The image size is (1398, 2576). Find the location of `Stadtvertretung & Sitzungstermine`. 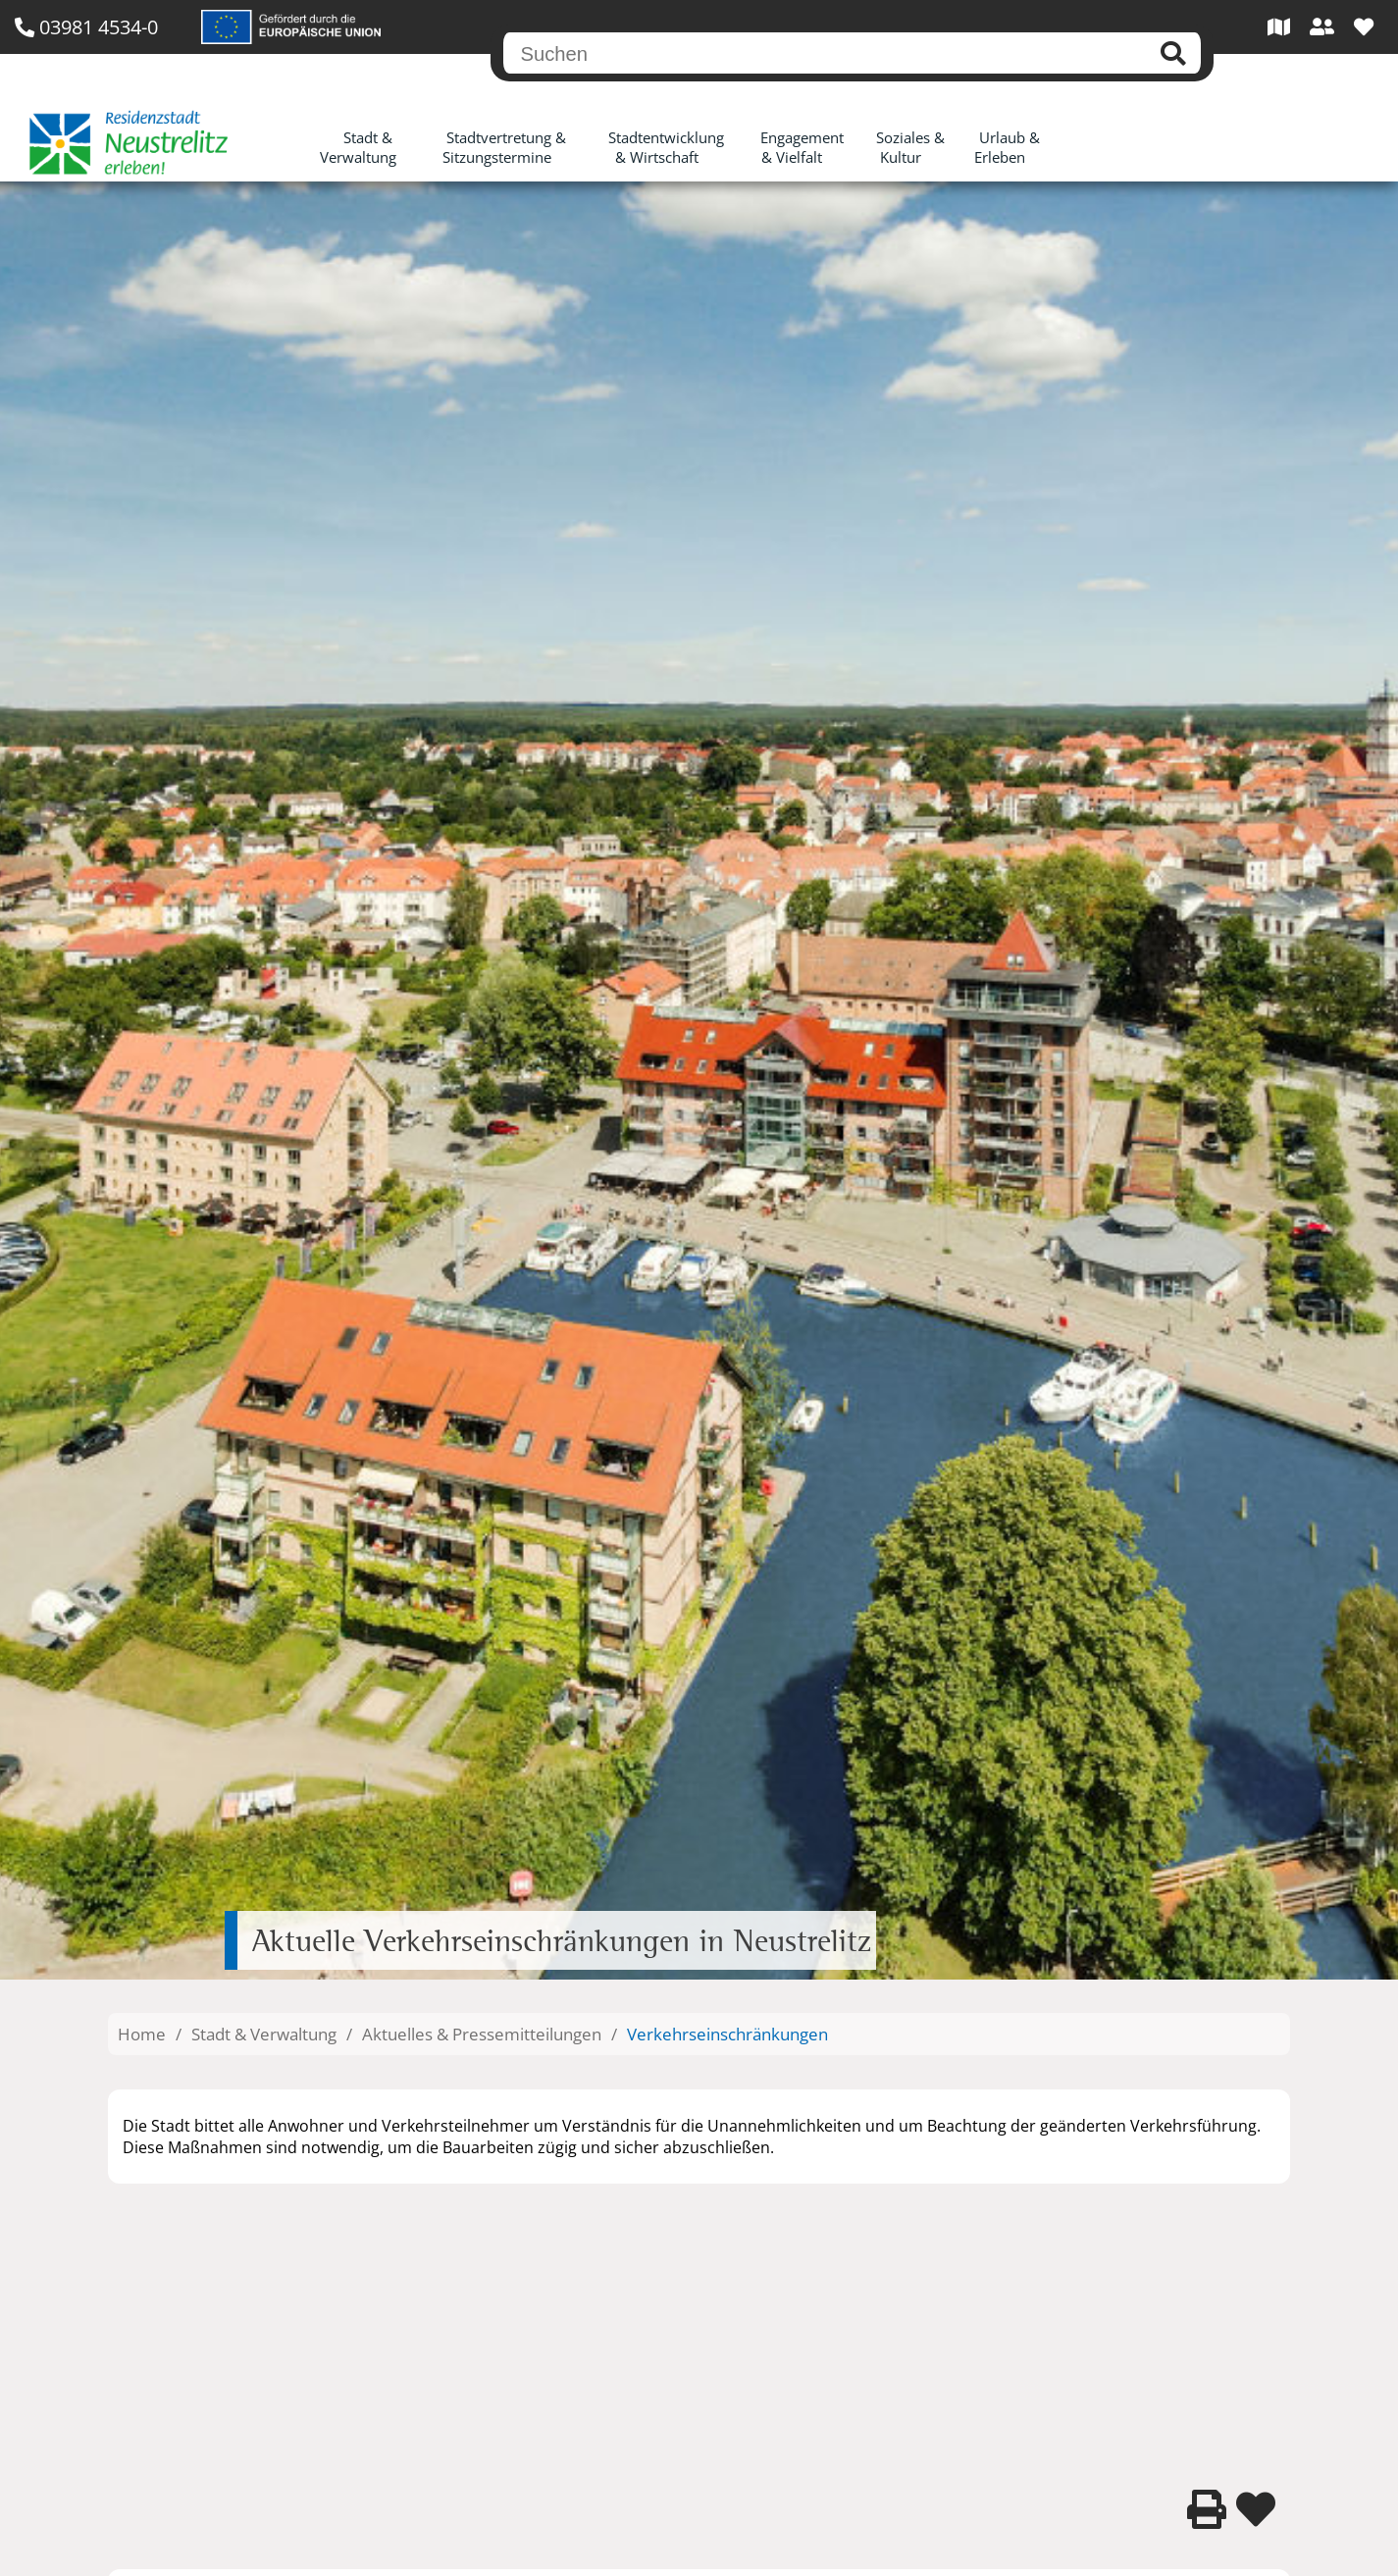

Stadtvertretung & Sitzungstermine is located at coordinates (504, 147).